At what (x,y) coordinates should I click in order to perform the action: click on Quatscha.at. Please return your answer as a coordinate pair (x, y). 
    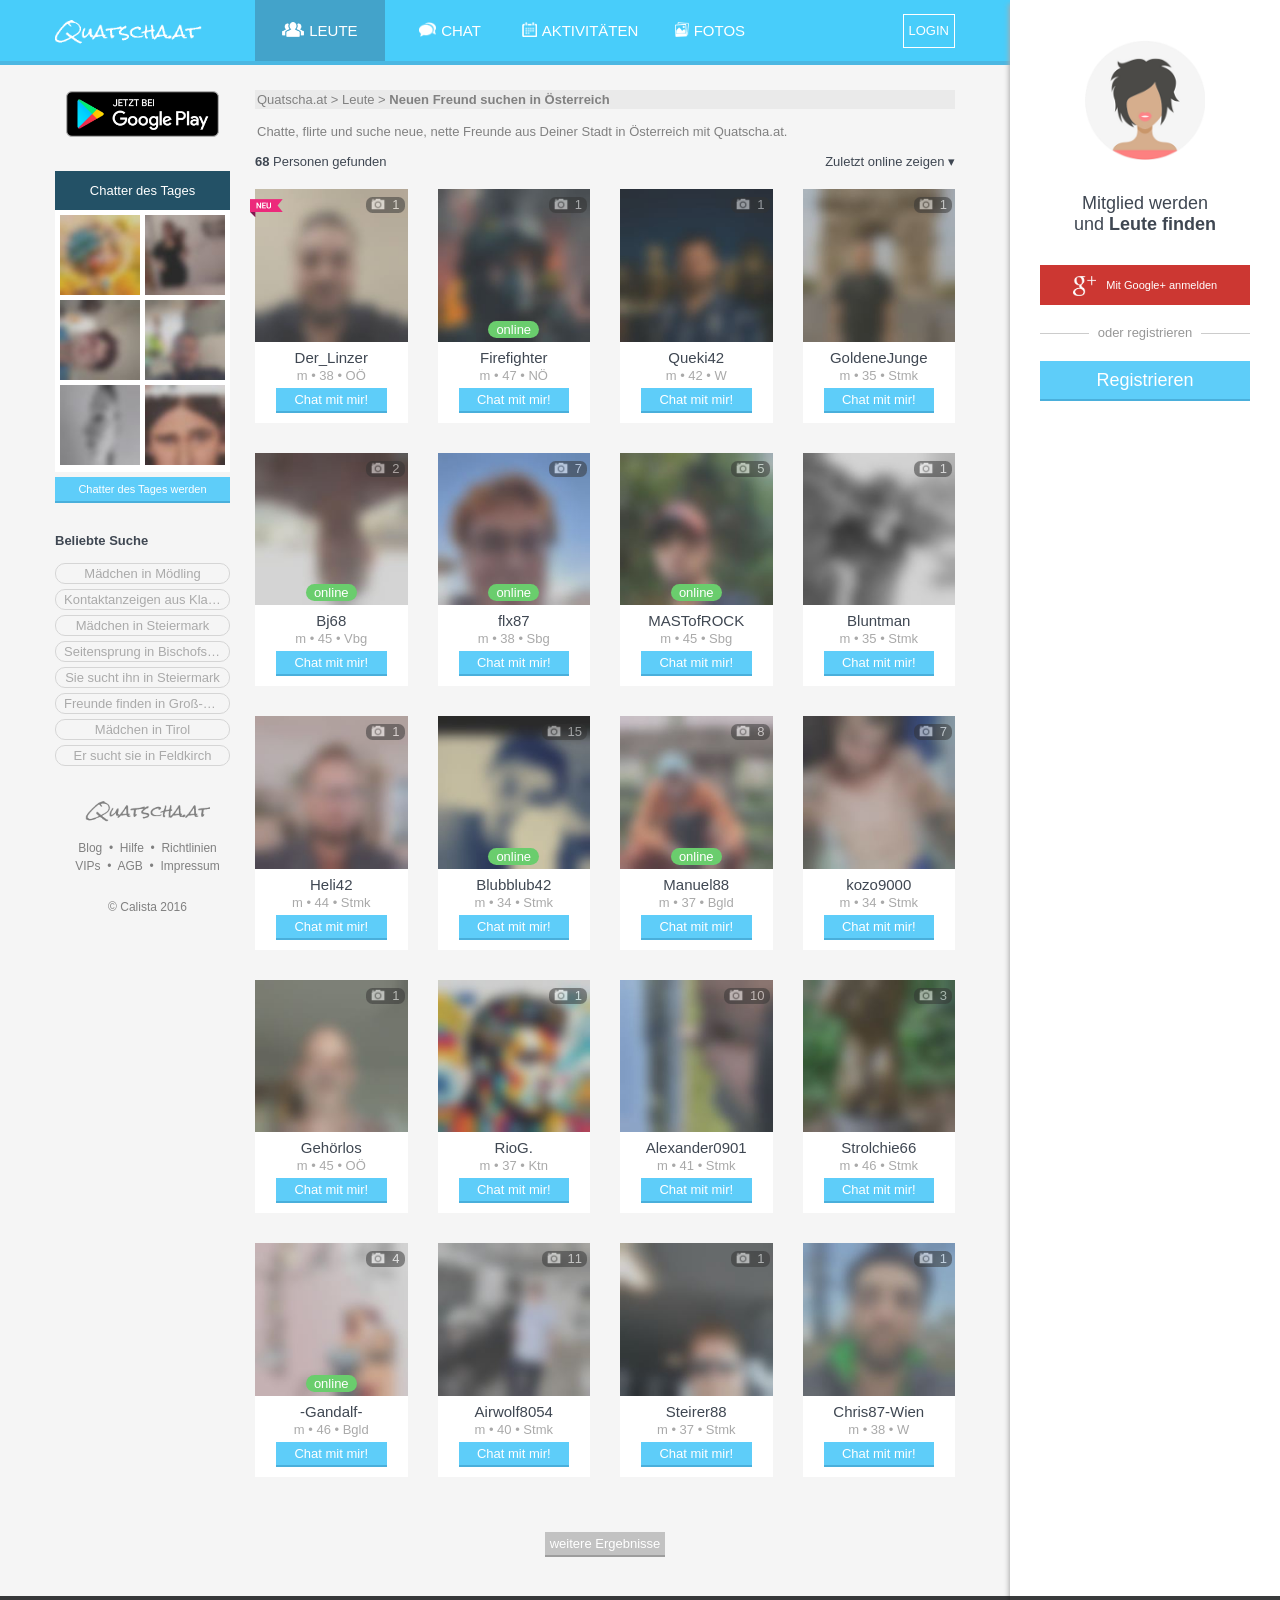
    Looking at the image, I should click on (292, 99).